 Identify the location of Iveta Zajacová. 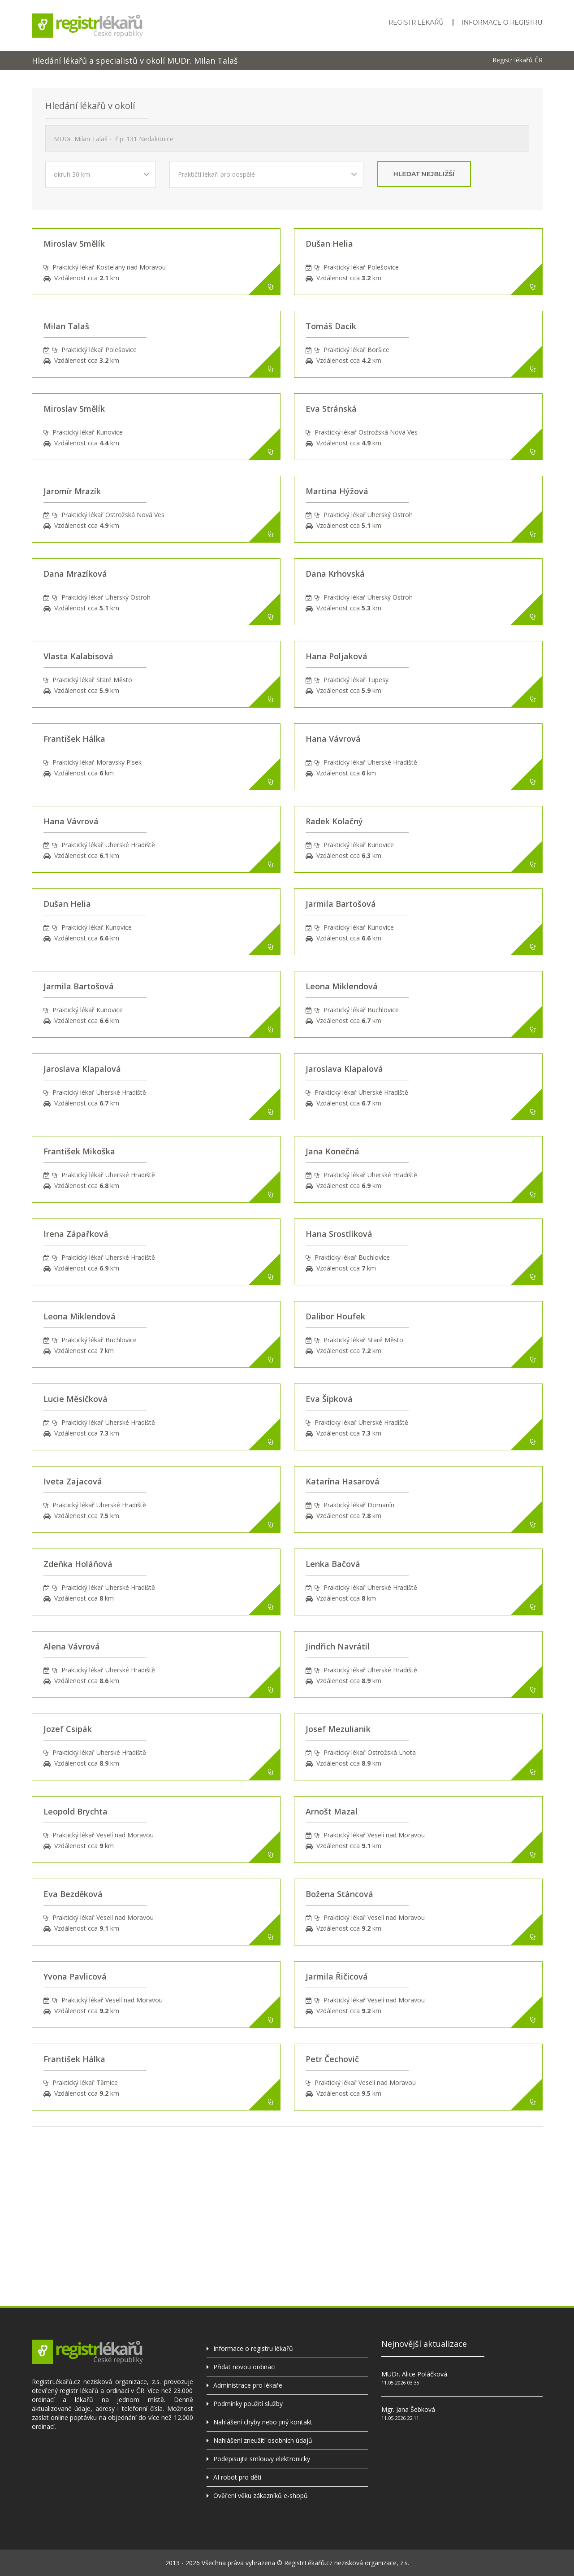
(72, 1481).